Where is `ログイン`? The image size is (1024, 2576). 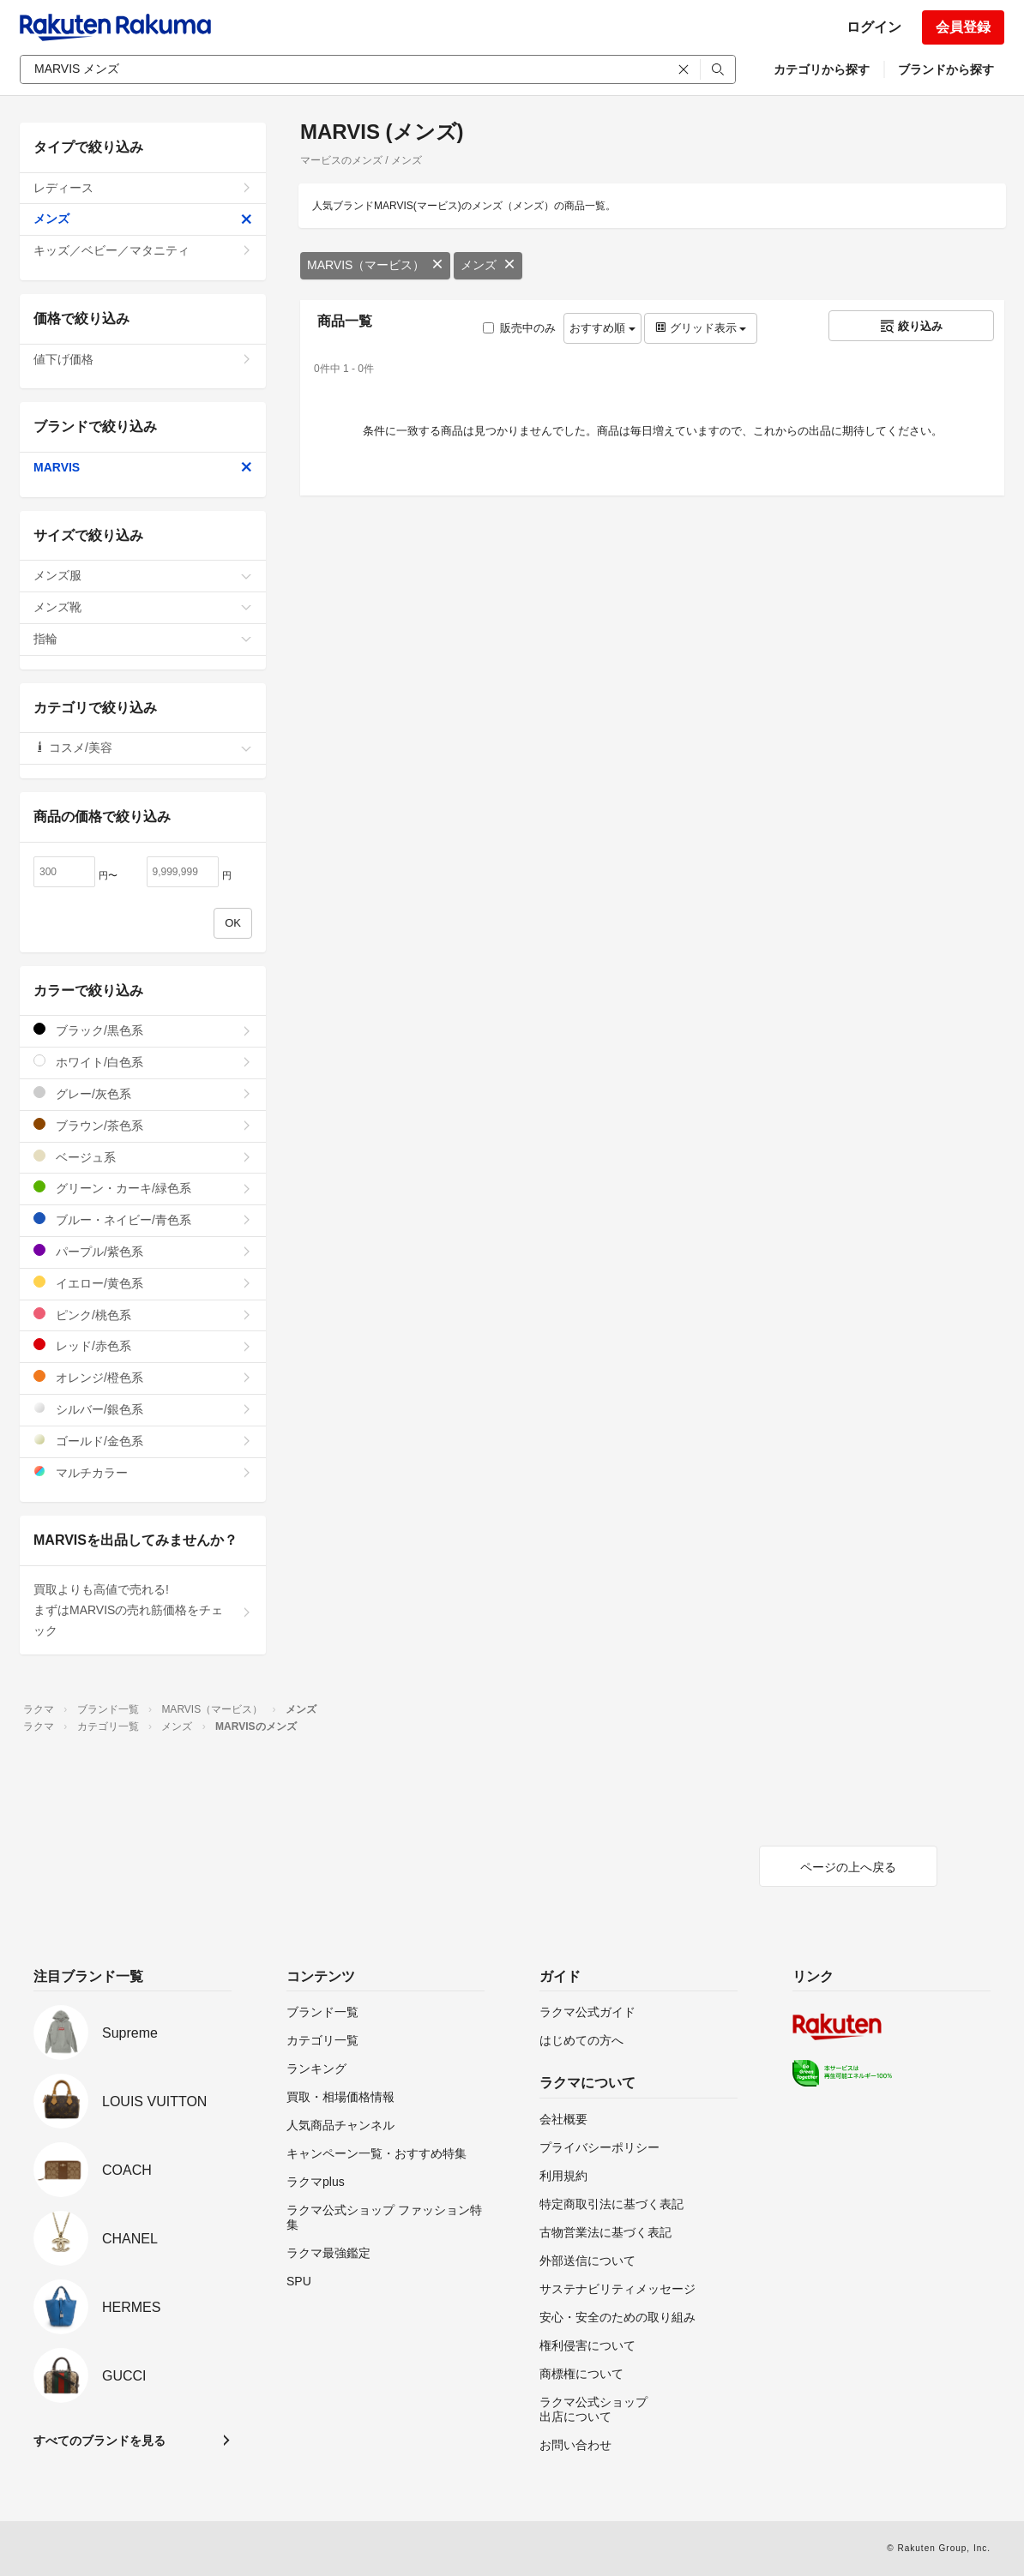 ログイン is located at coordinates (873, 27).